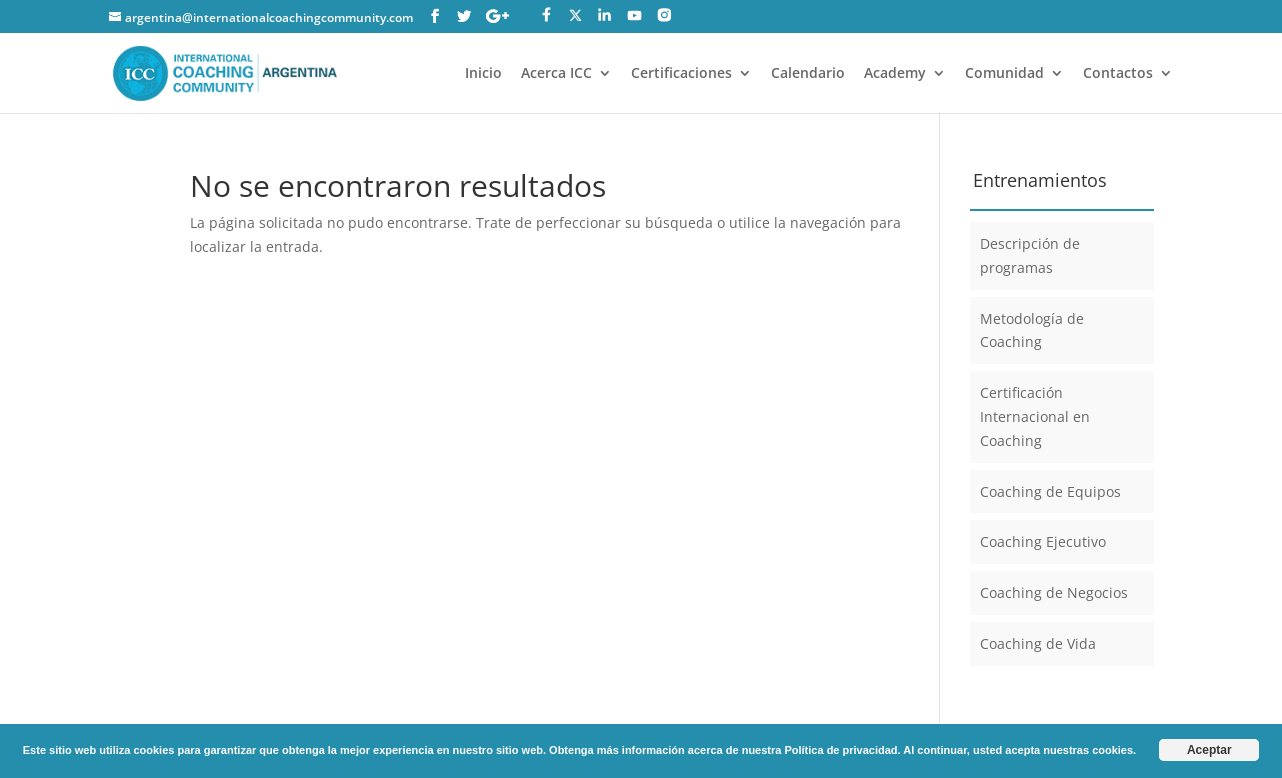 This screenshot has width=1282, height=778. I want to click on Comunidad, so click(1004, 74).